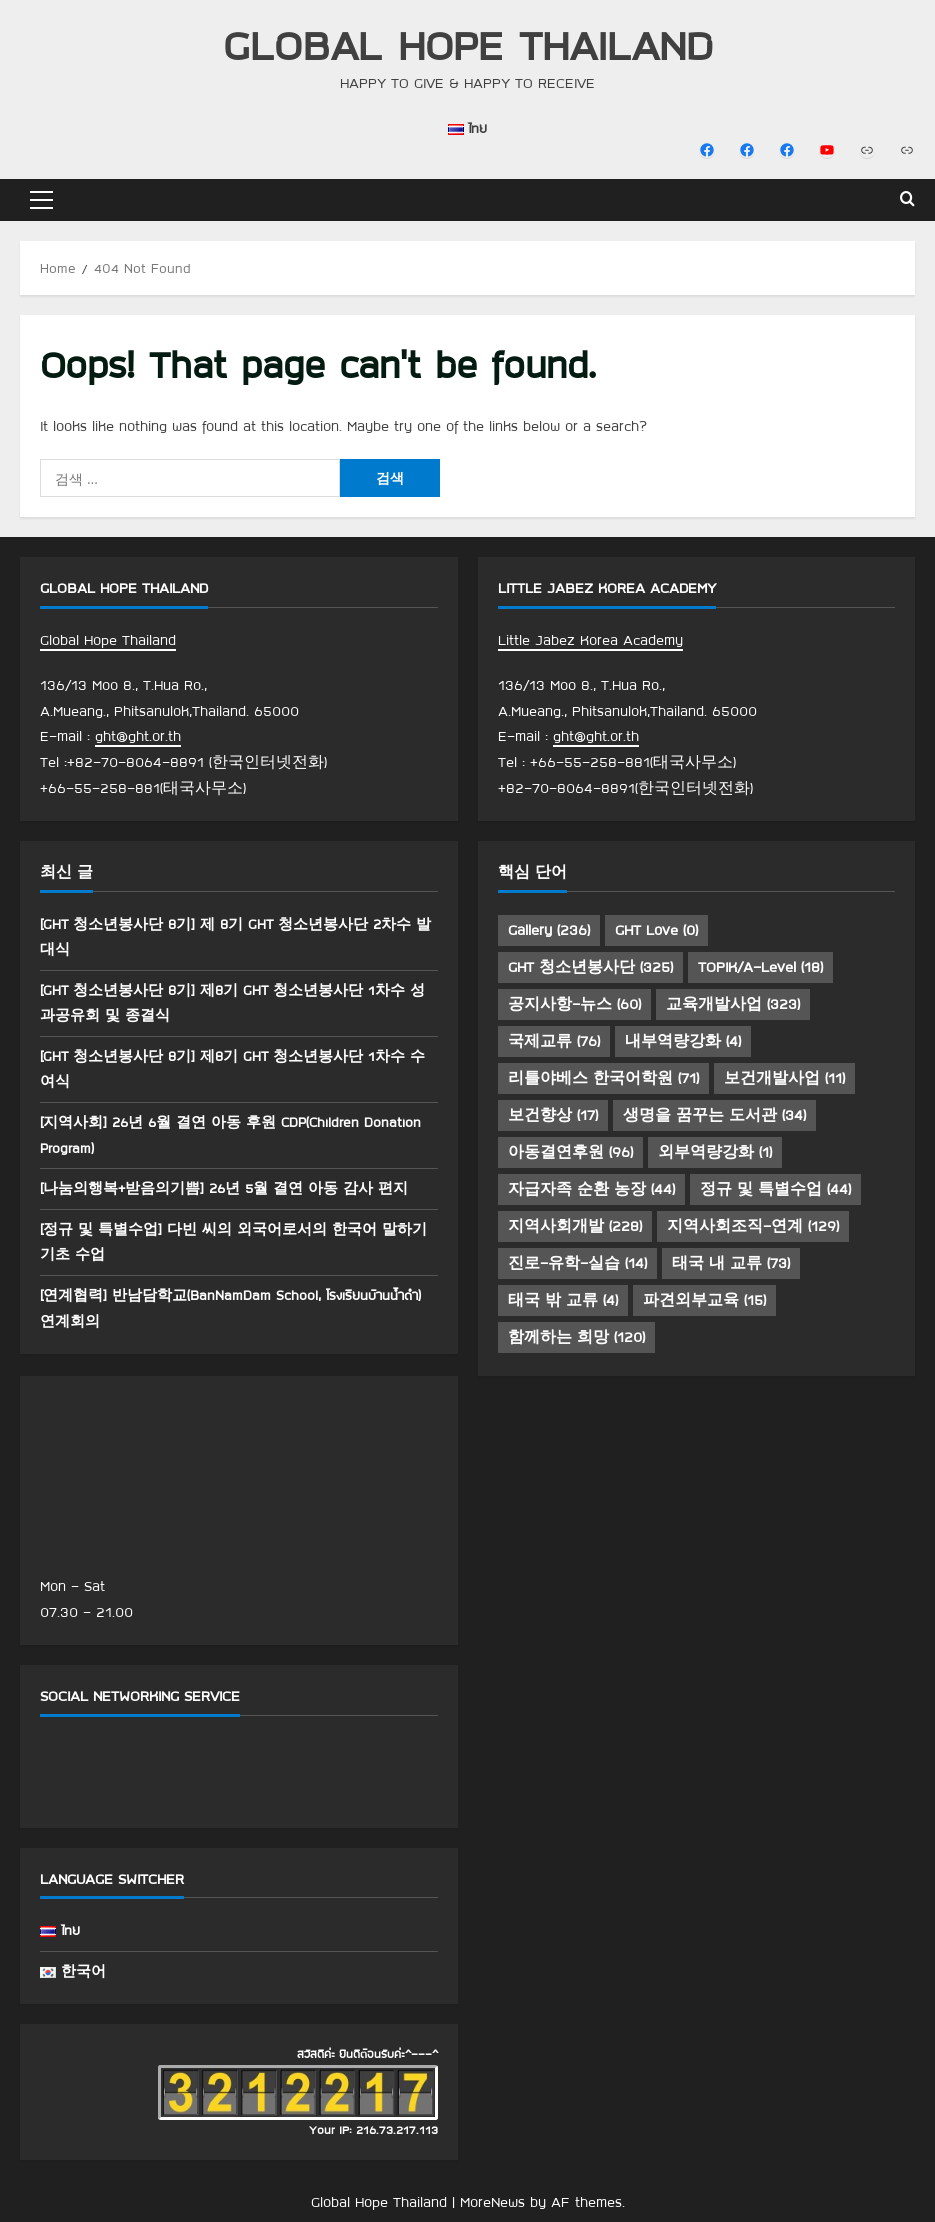 This screenshot has width=935, height=2222. What do you see at coordinates (577, 1263) in the screenshot?
I see `진로-유학-실습 [진로-유학-실습 (14 아이템)]` at bounding box center [577, 1263].